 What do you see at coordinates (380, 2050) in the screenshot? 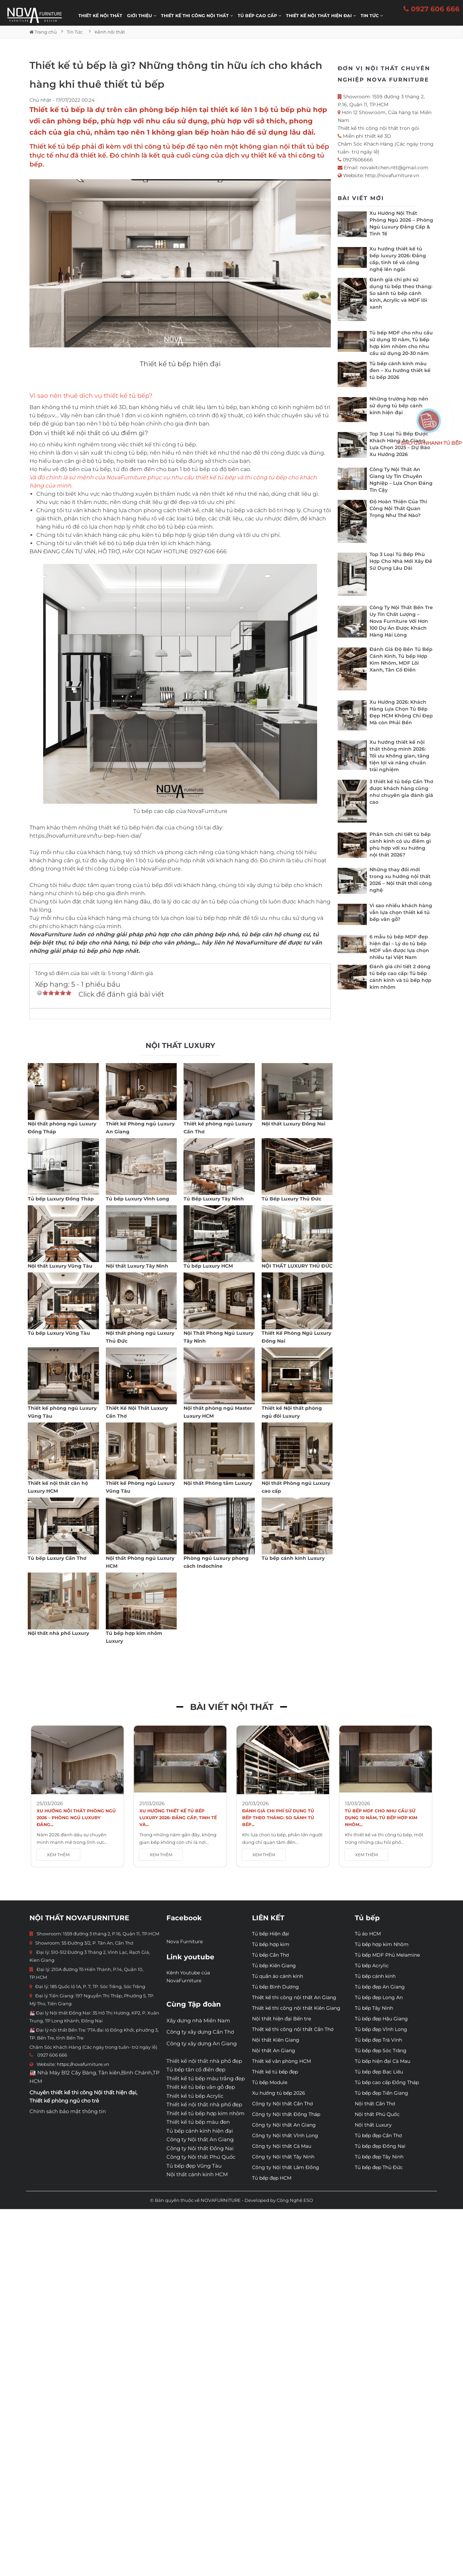
I see `Tủ bếp đẹp Sóc Trăng` at bounding box center [380, 2050].